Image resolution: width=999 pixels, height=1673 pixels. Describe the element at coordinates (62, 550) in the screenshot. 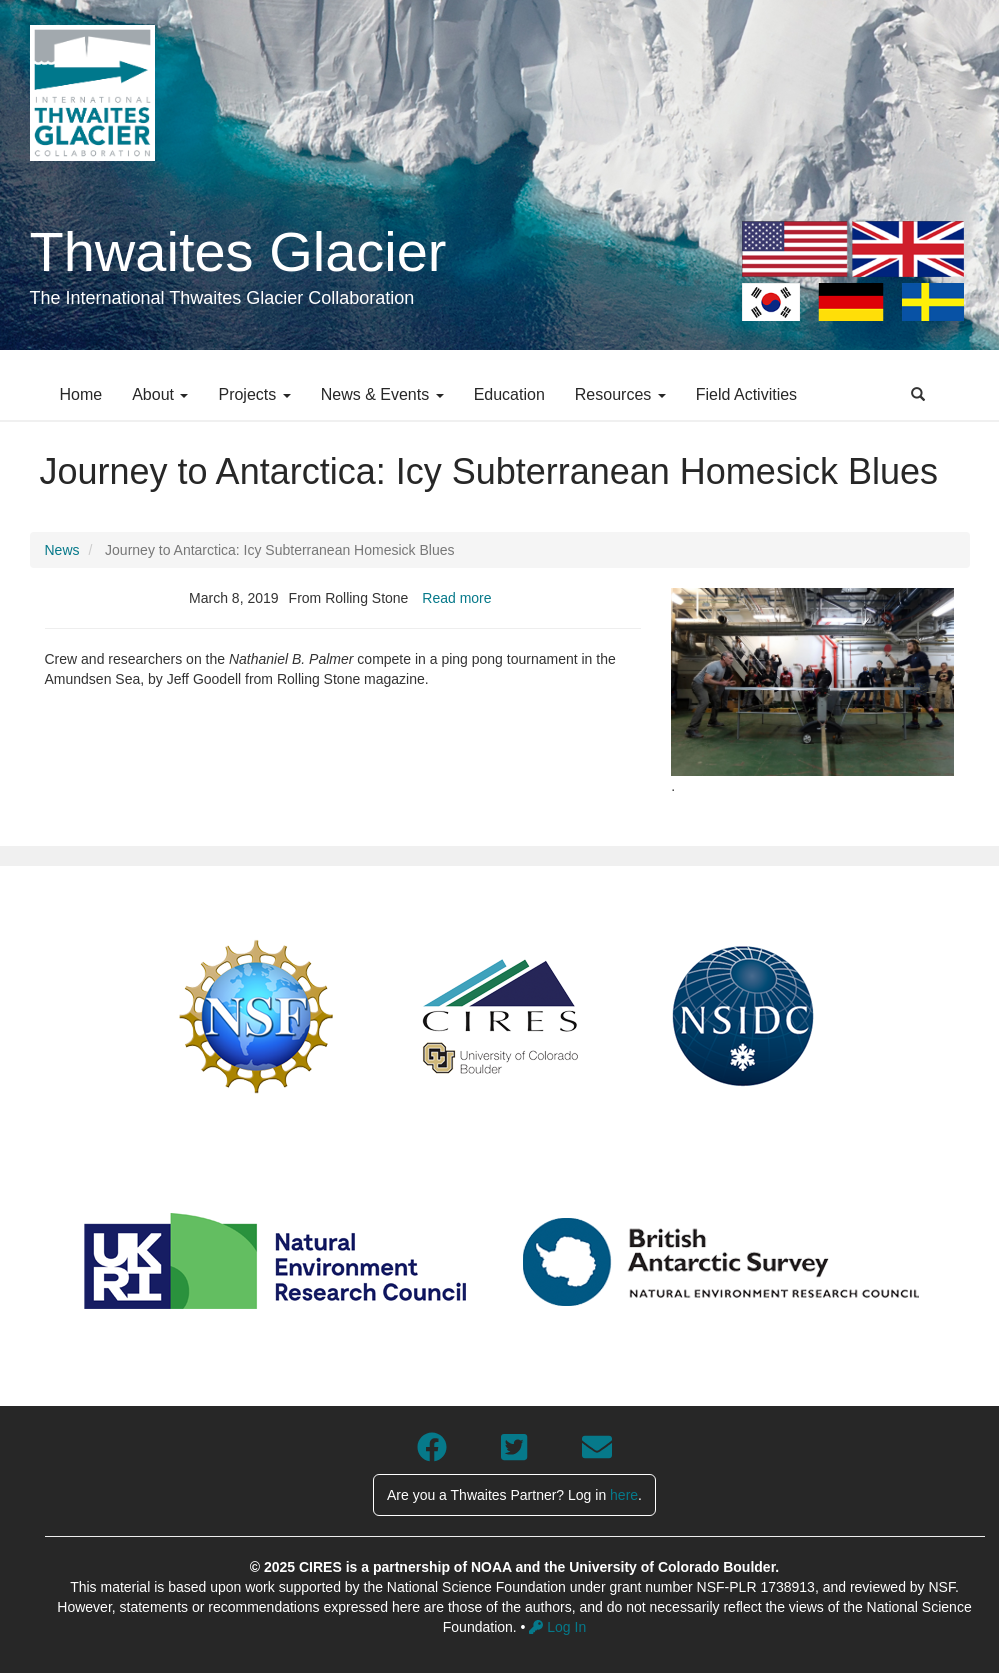

I see `News` at that location.